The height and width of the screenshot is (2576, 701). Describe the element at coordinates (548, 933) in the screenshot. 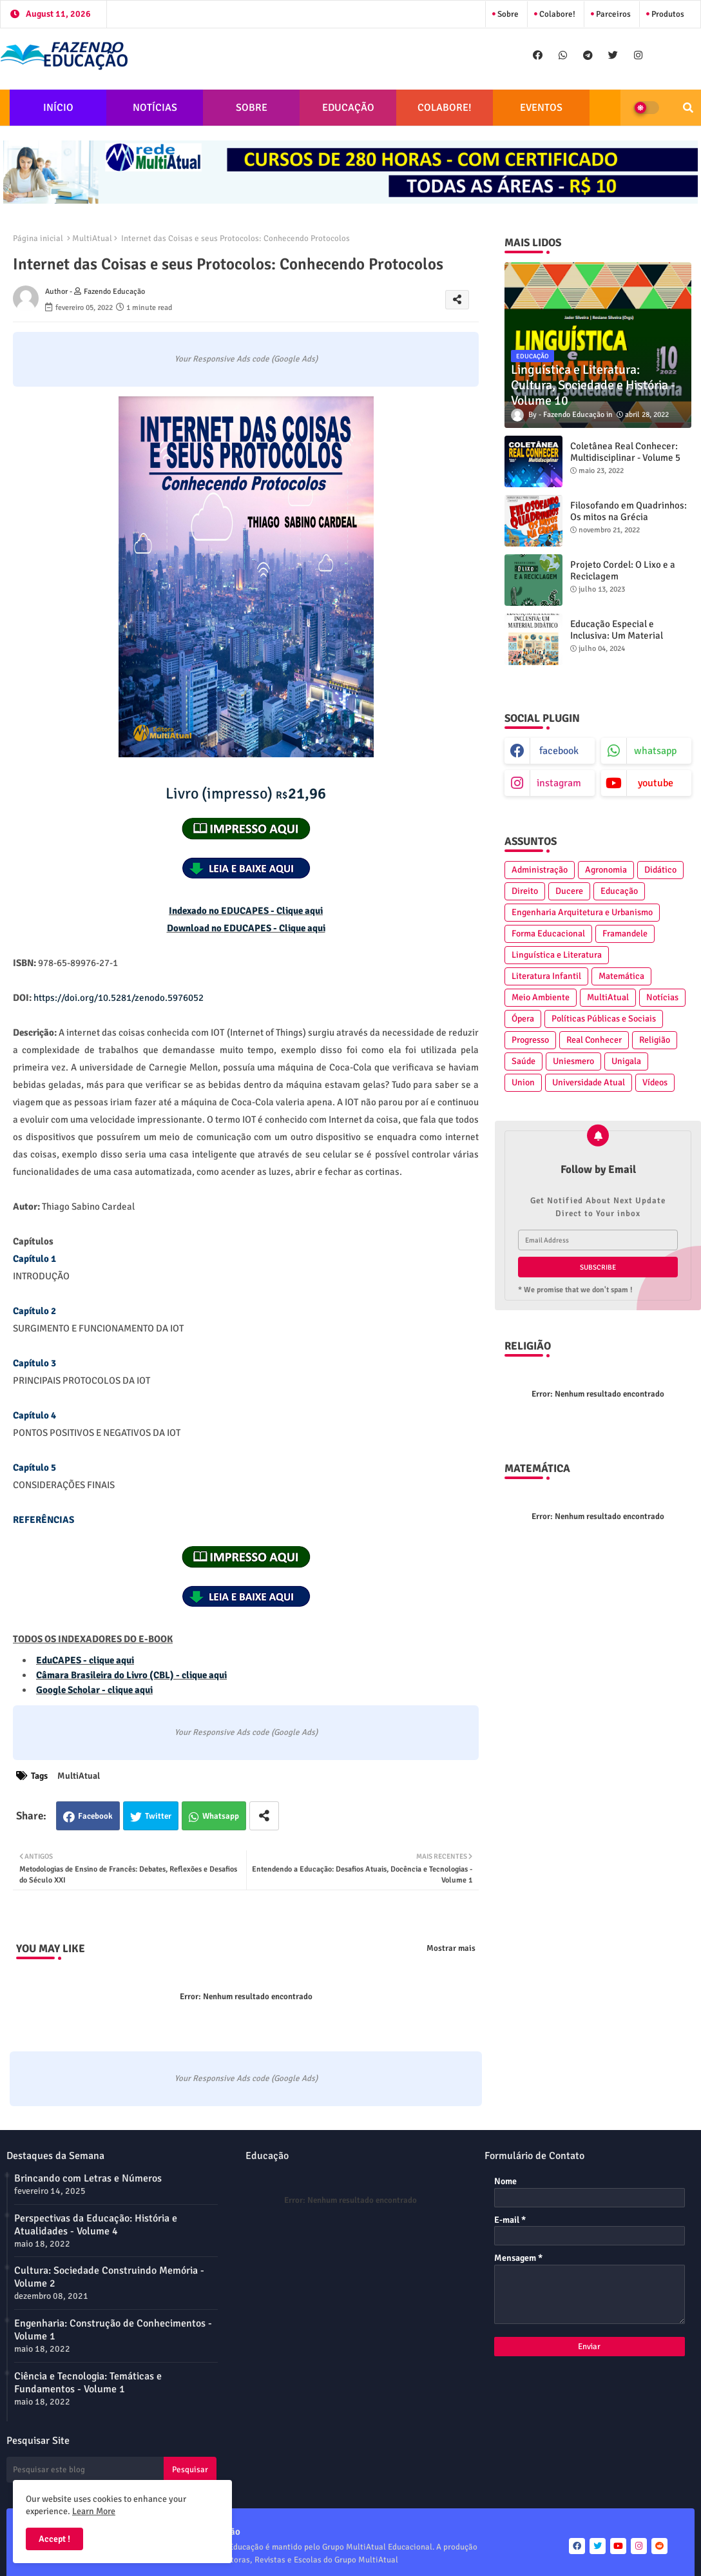

I see `Forma Educacional` at that location.